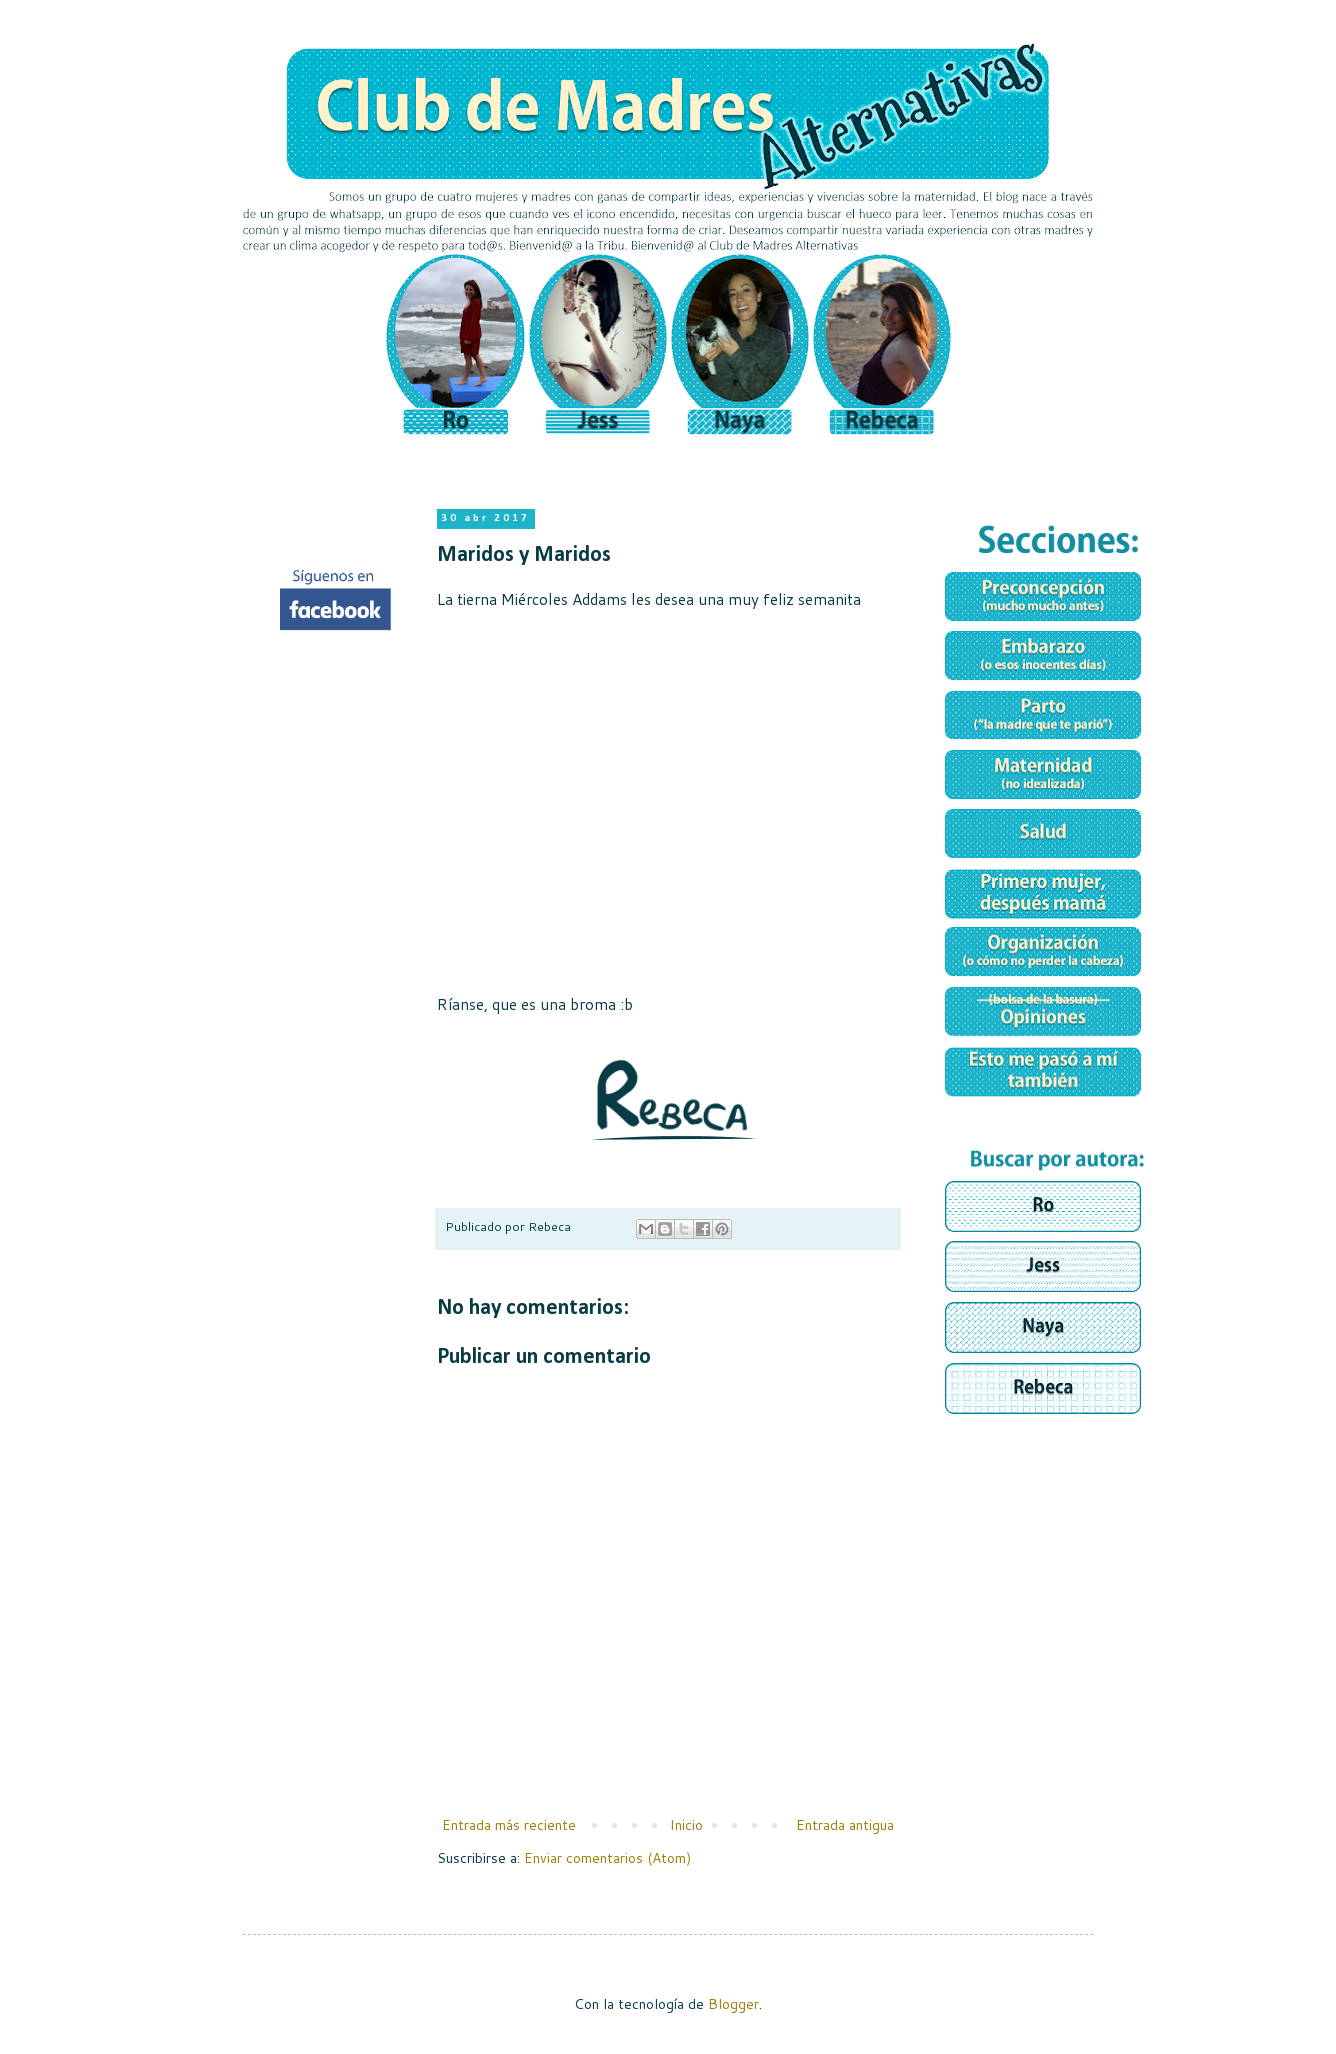 The width and height of the screenshot is (1336, 2054). What do you see at coordinates (686, 1825) in the screenshot?
I see `Inicio` at bounding box center [686, 1825].